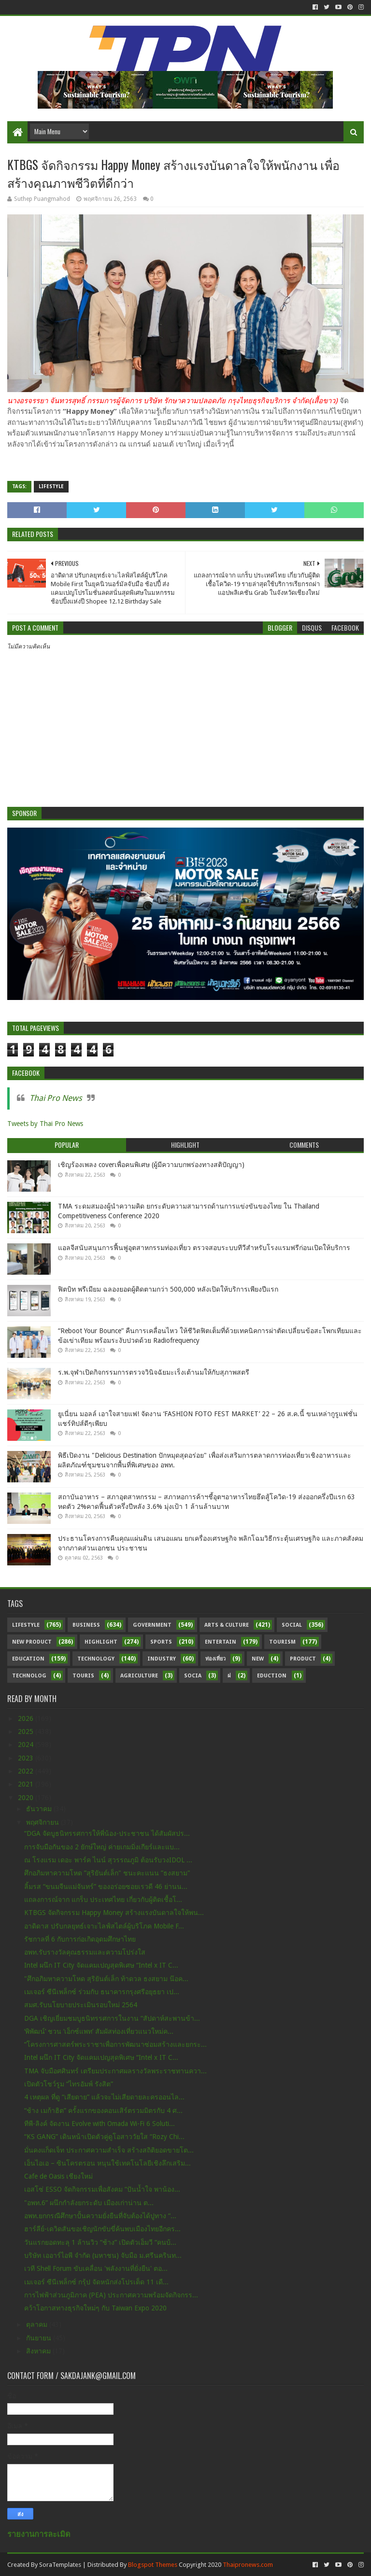 The height and width of the screenshot is (2576, 371). What do you see at coordinates (101, 1642) in the screenshot?
I see `Highlight` at bounding box center [101, 1642].